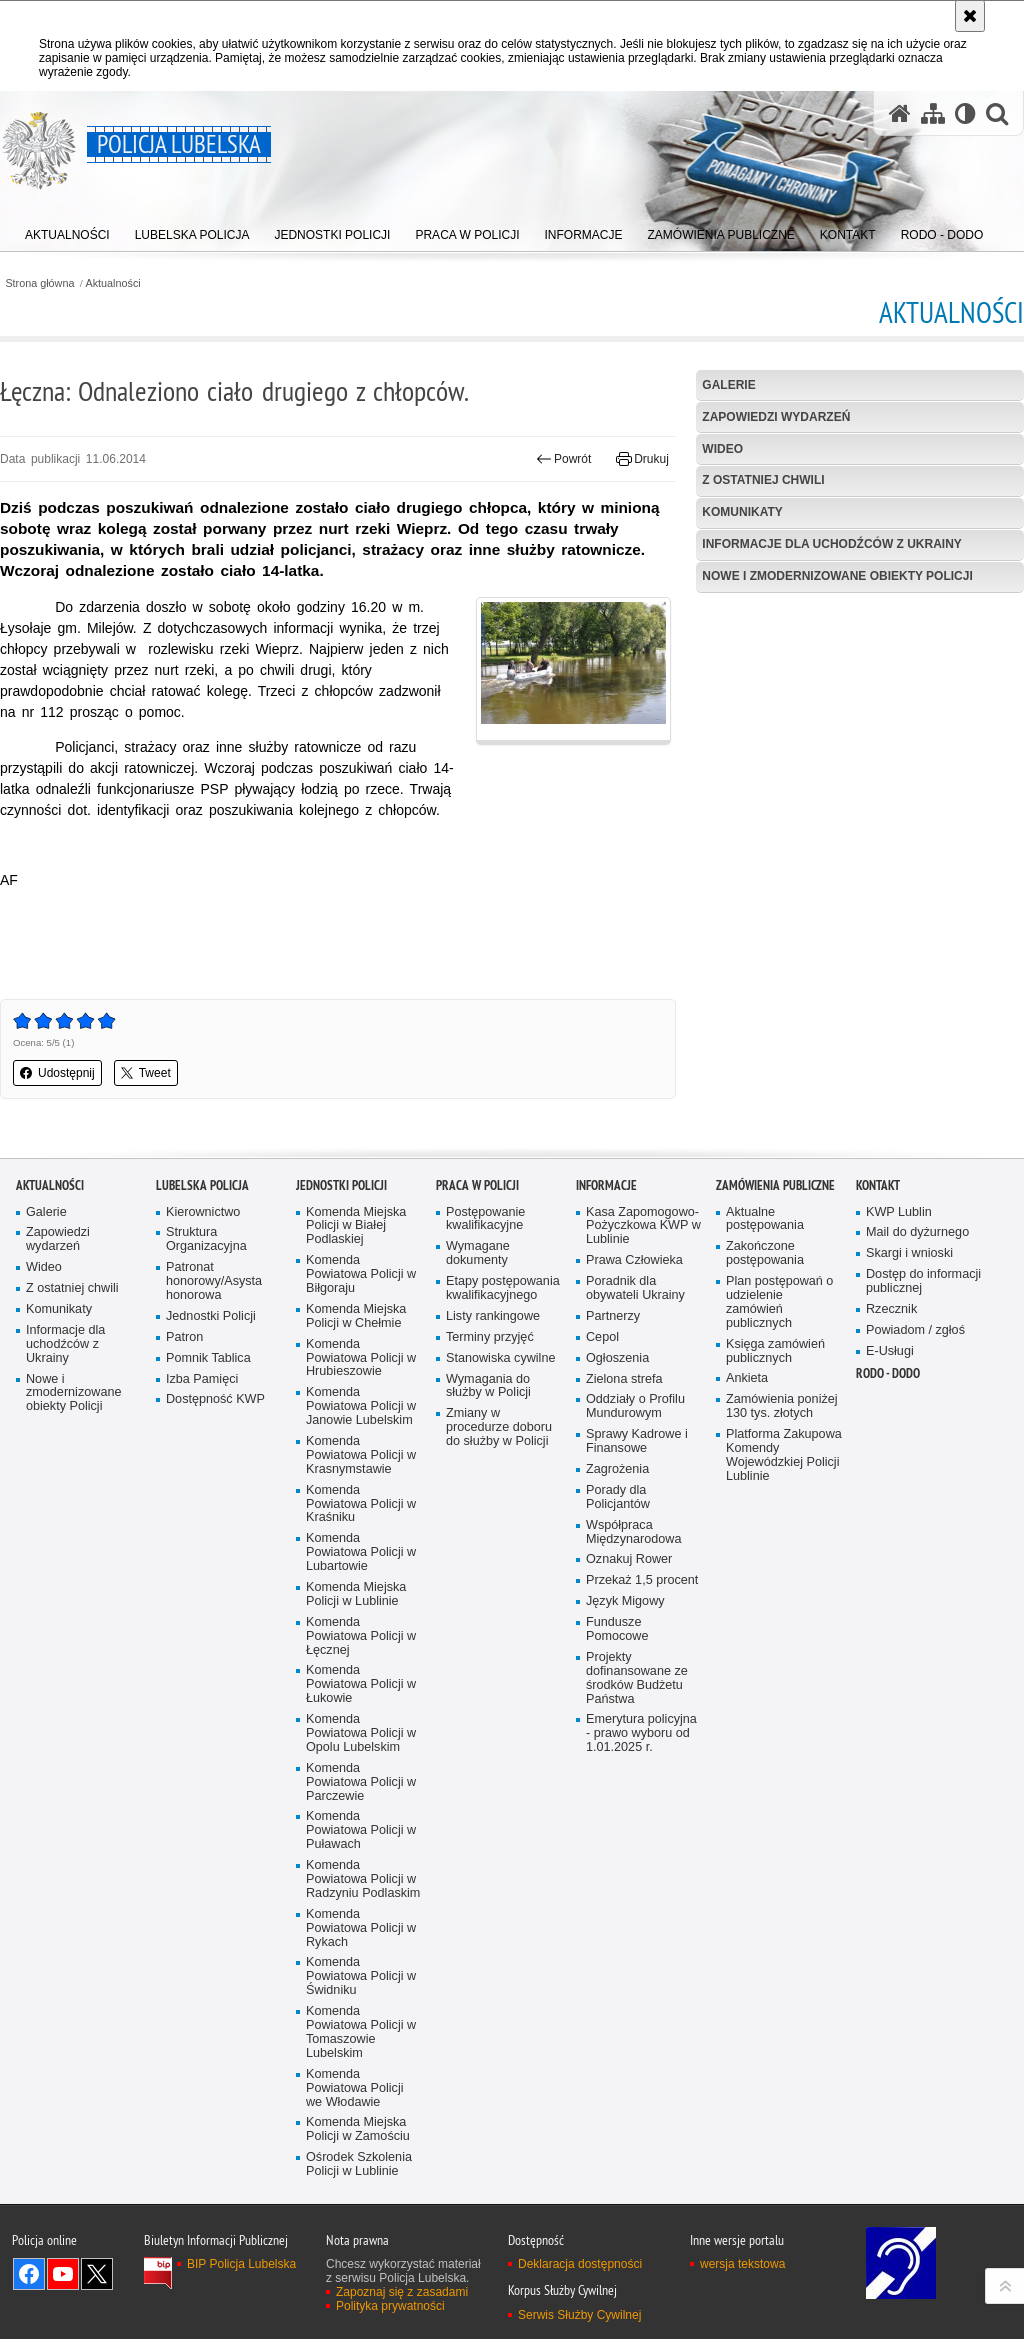 Image resolution: width=1024 pixels, height=2339 pixels. What do you see at coordinates (837, 576) in the screenshot?
I see `Nowe i zmodernizowane obiekty Policji` at bounding box center [837, 576].